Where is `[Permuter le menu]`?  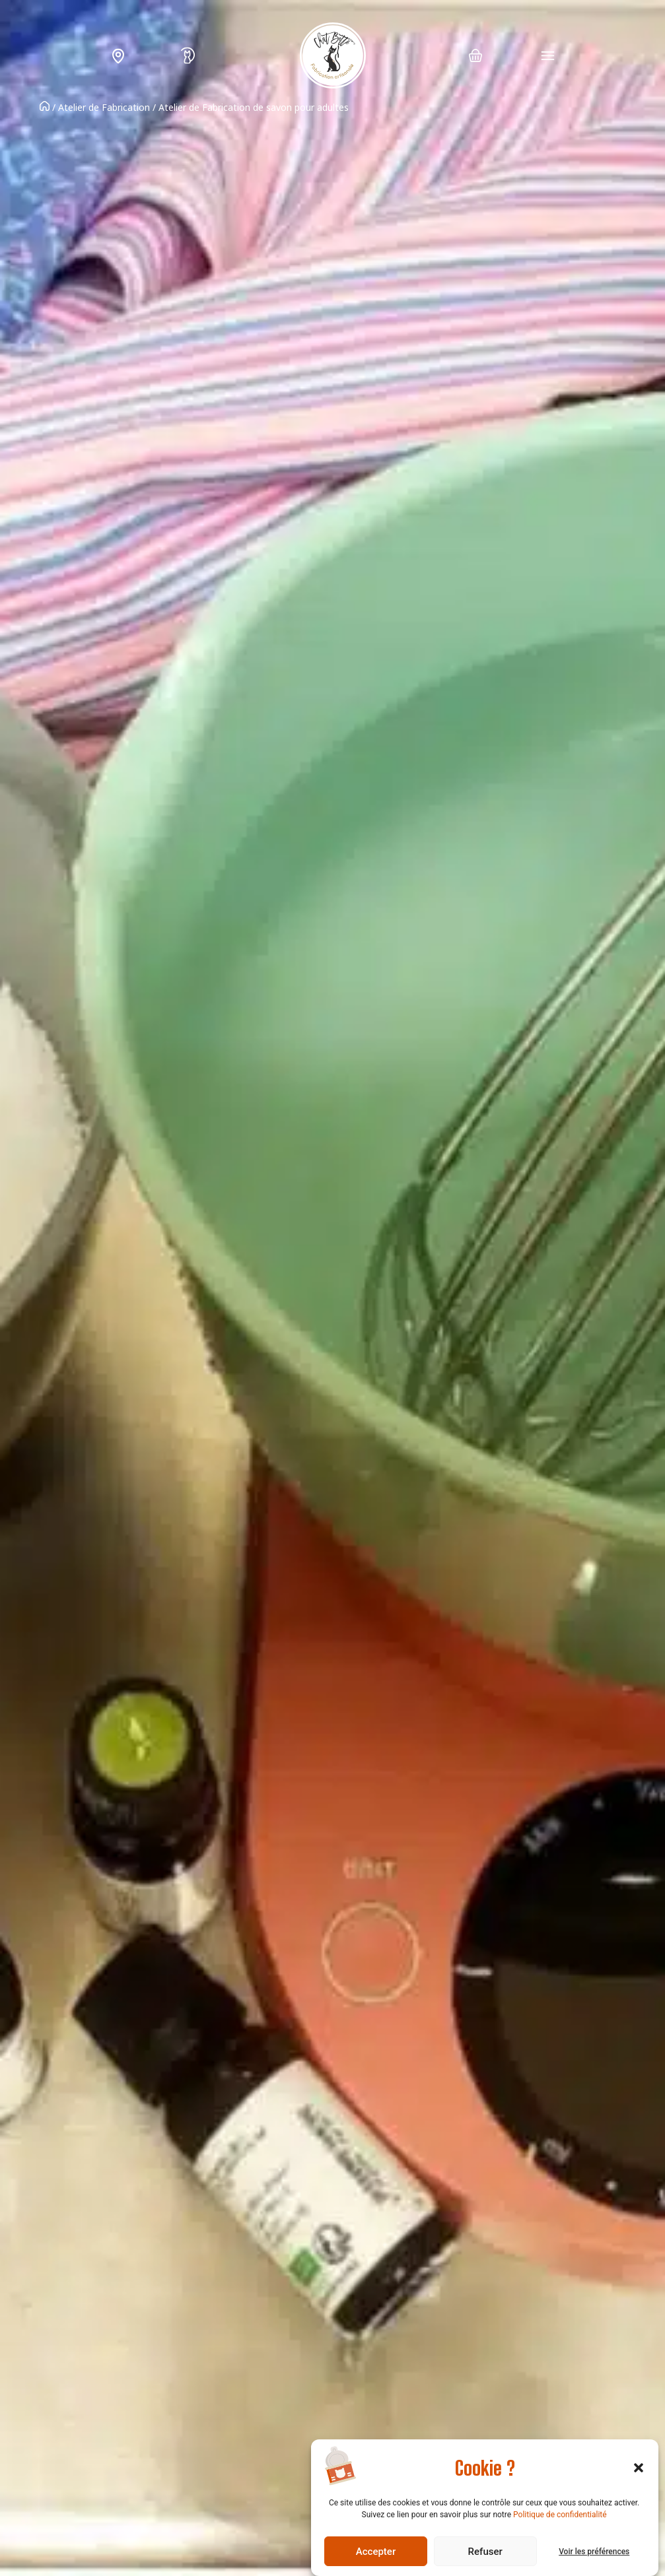 [Permuter le menu] is located at coordinates (547, 56).